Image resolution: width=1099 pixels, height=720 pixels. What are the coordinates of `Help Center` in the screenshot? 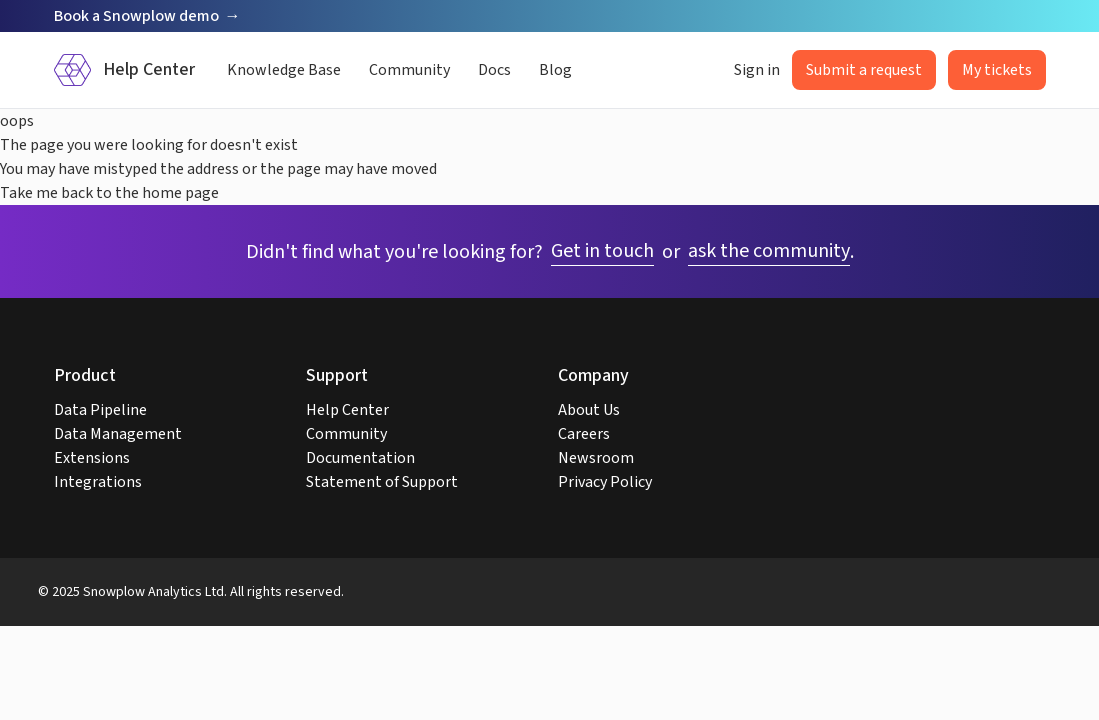 It's located at (347, 410).